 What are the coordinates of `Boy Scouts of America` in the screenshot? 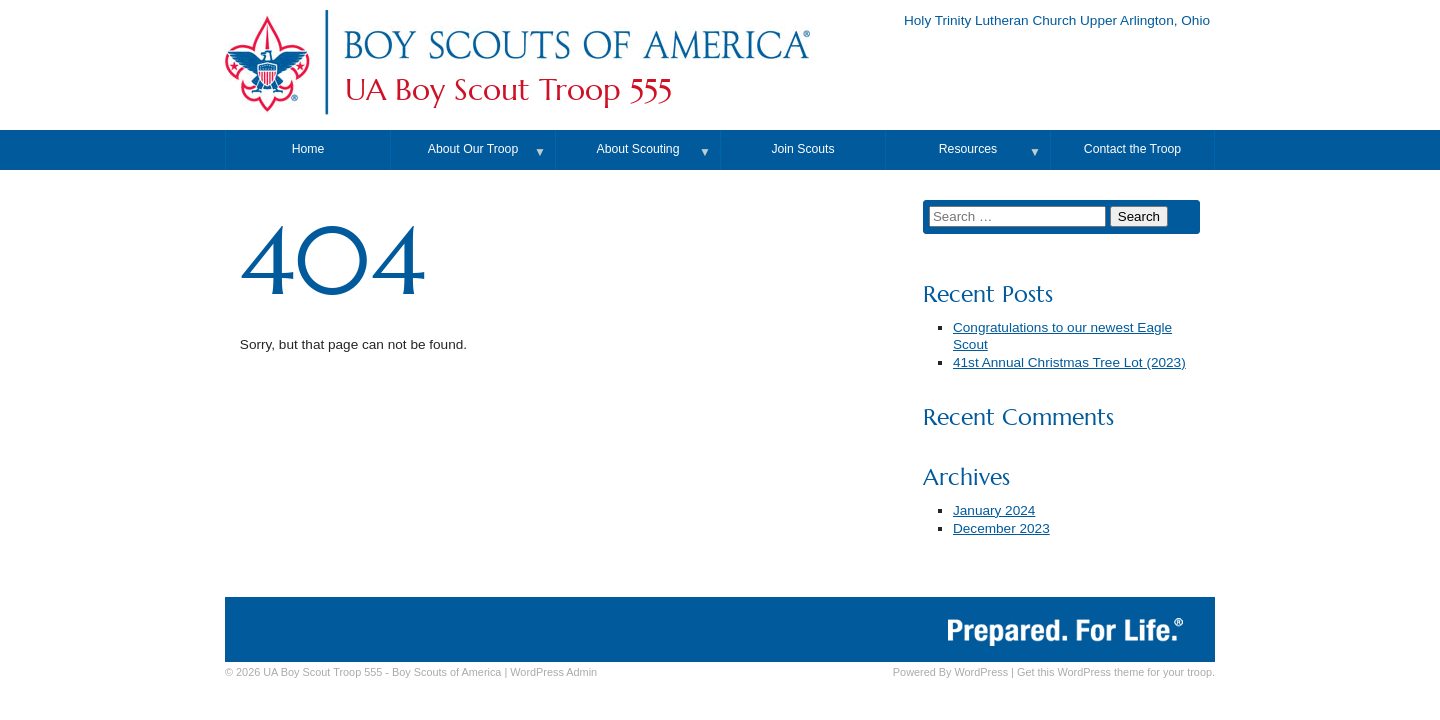 It's located at (446, 672).